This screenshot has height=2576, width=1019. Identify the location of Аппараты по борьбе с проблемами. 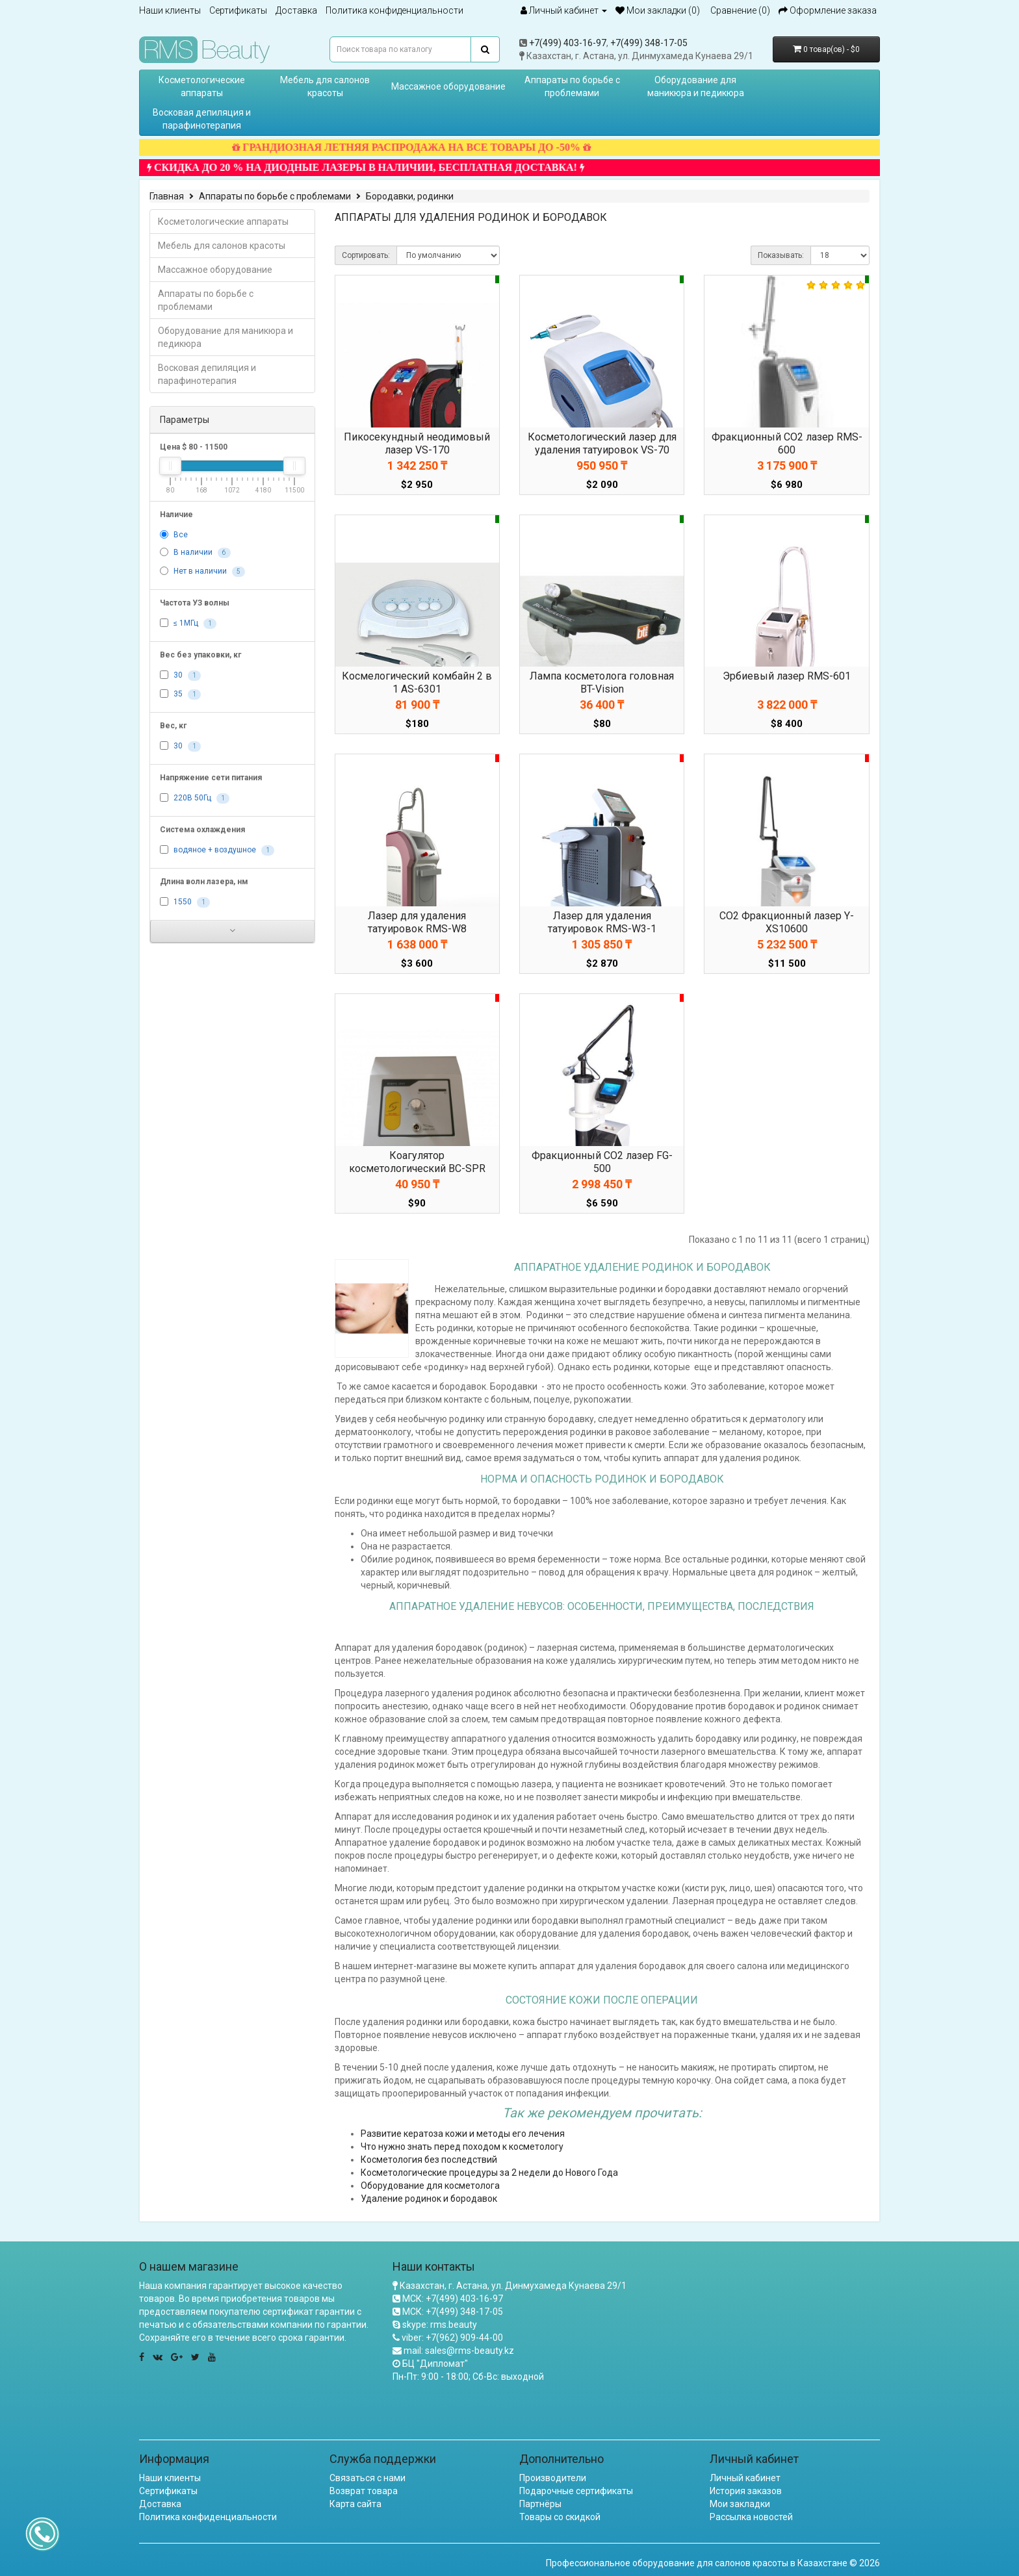
(572, 86).